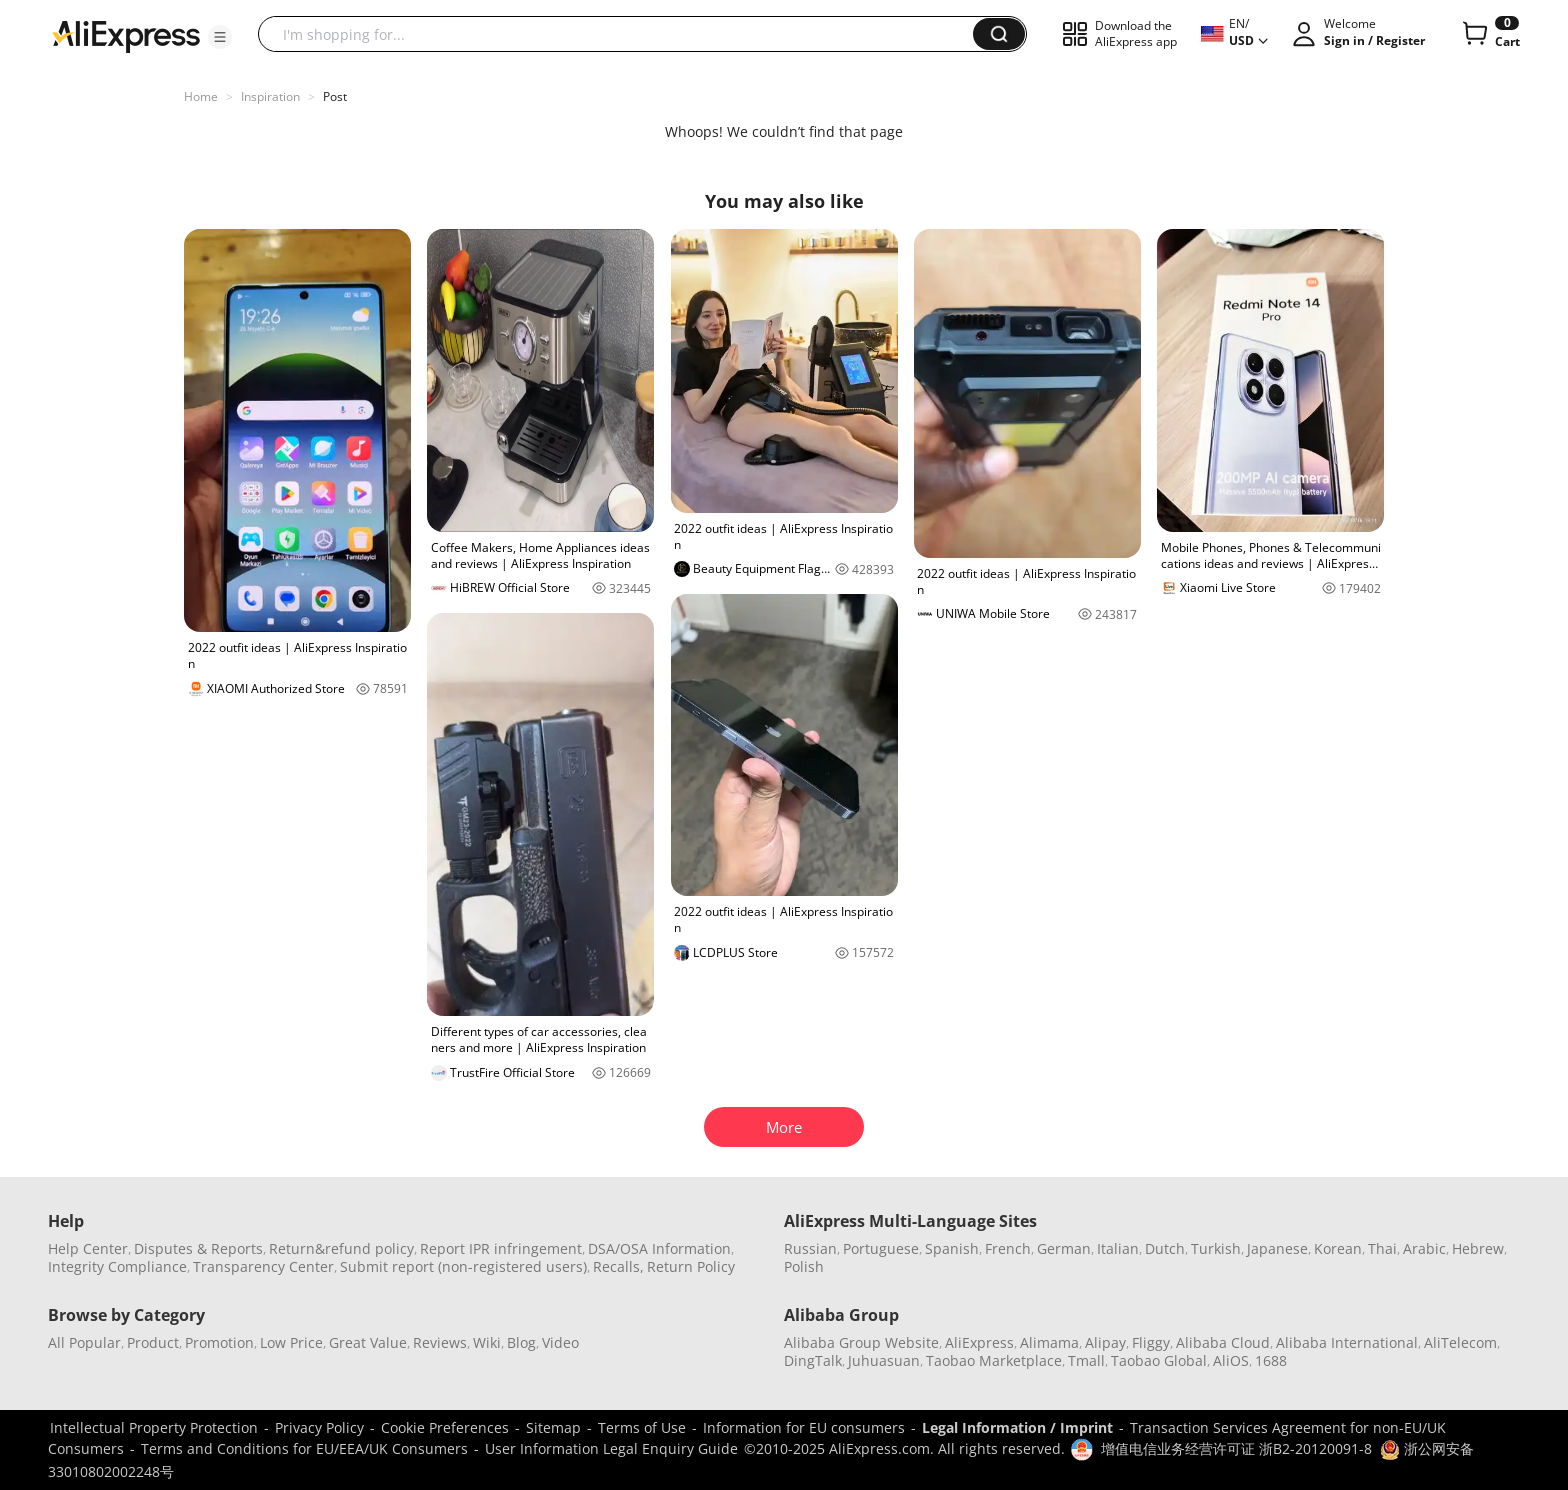  I want to click on Reviews, so click(440, 1342).